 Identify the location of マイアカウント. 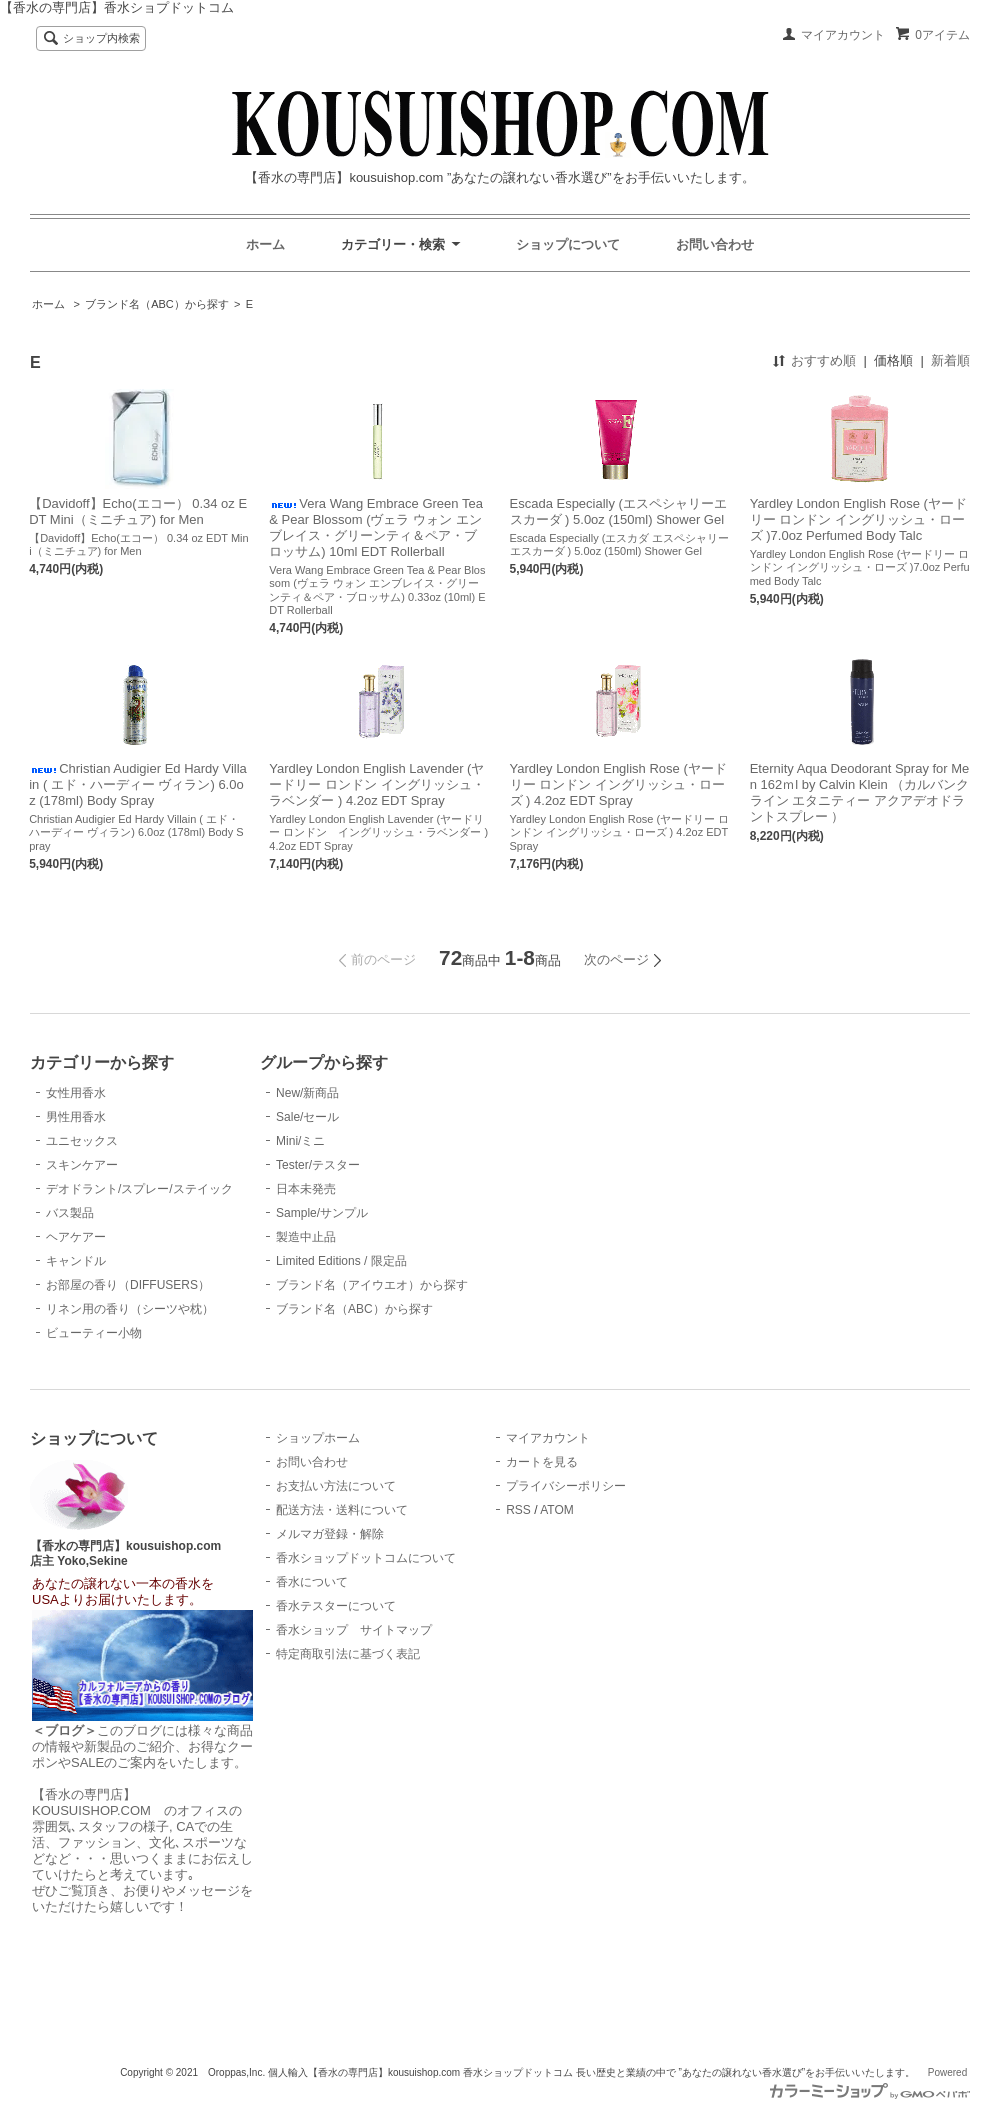
(843, 35).